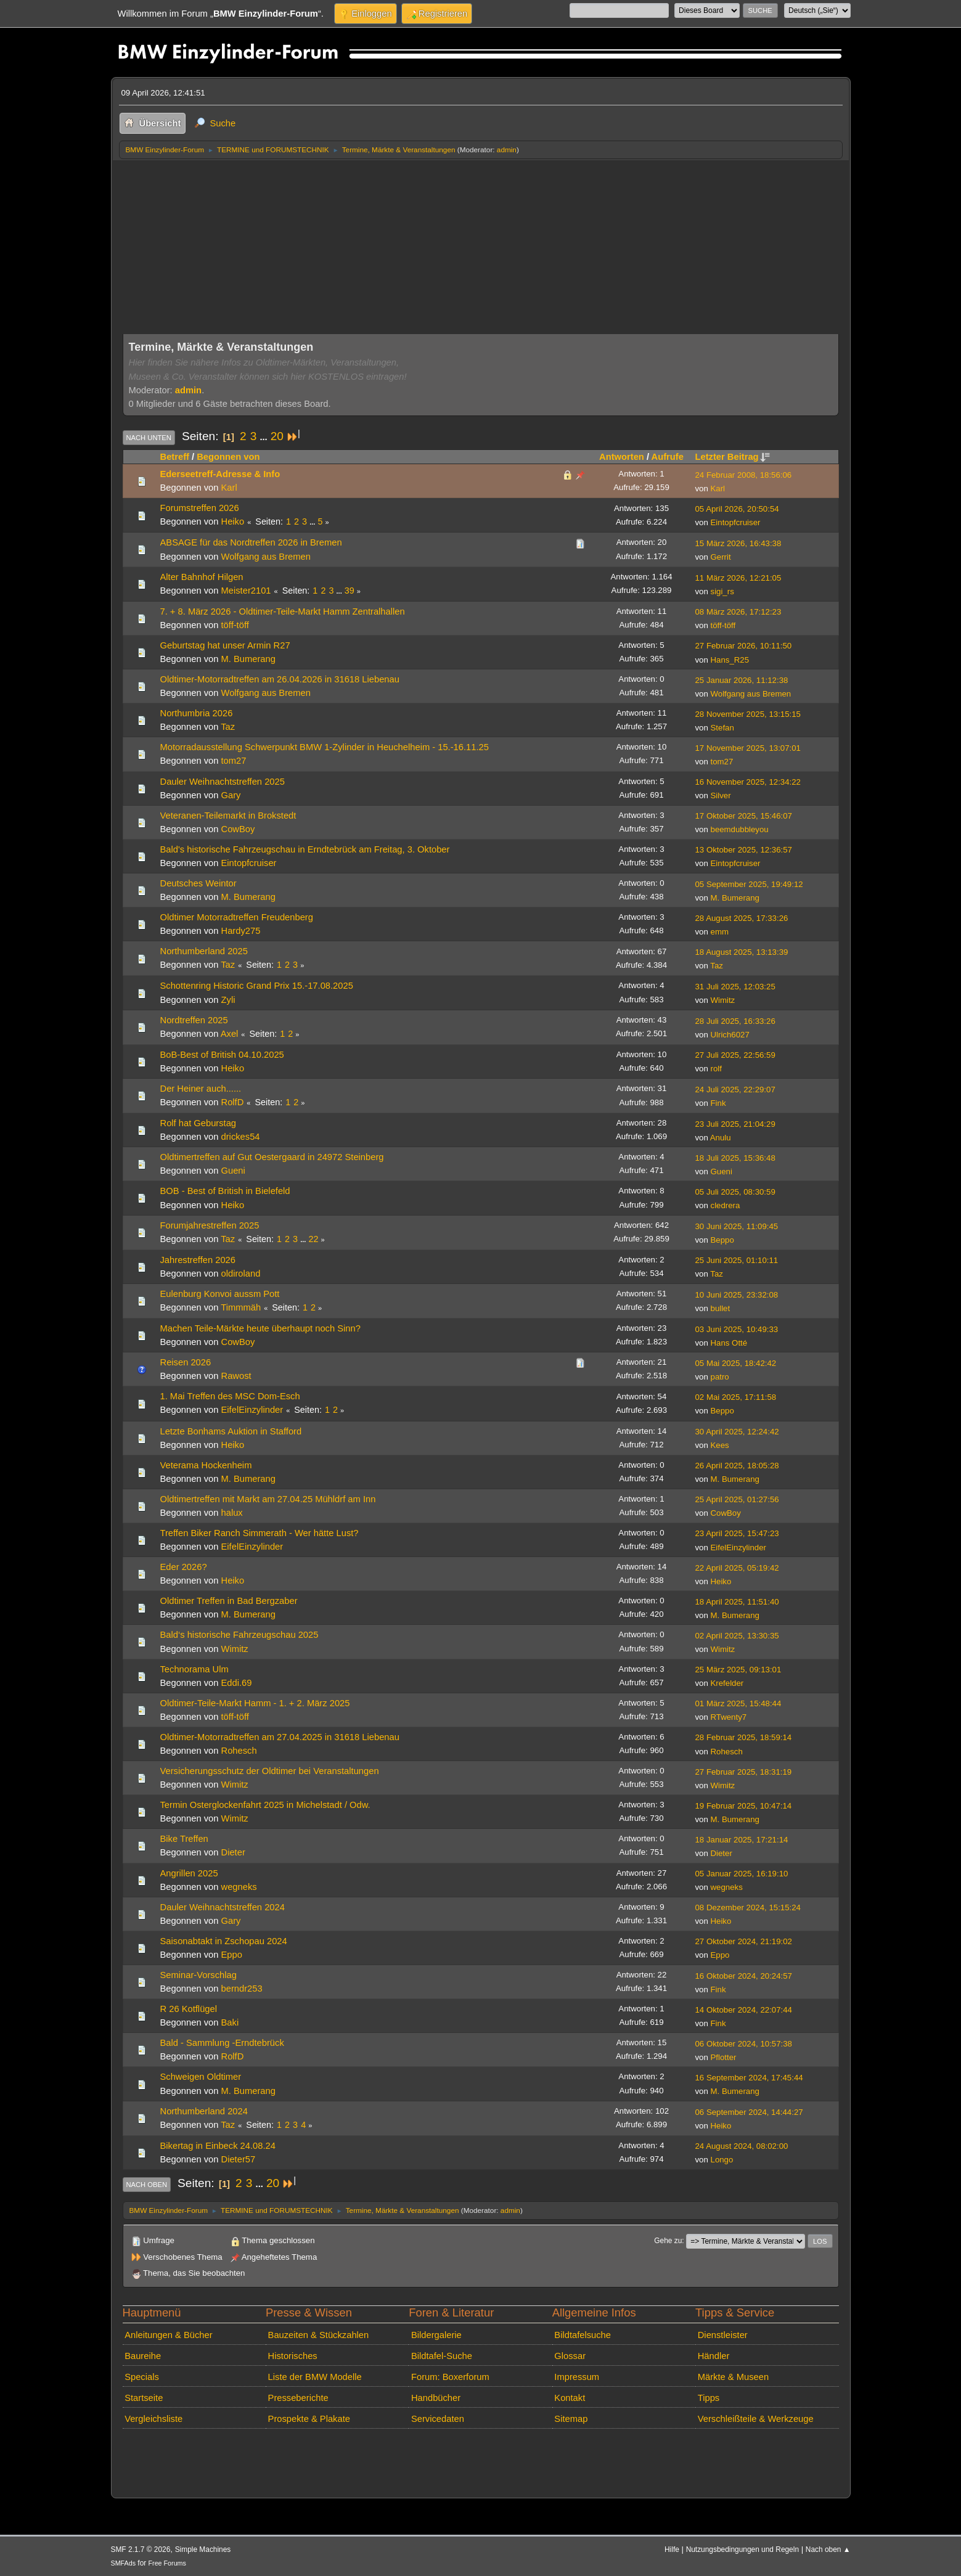 The image size is (961, 2576). I want to click on 11 März 2026, 12:21:05, so click(738, 578).